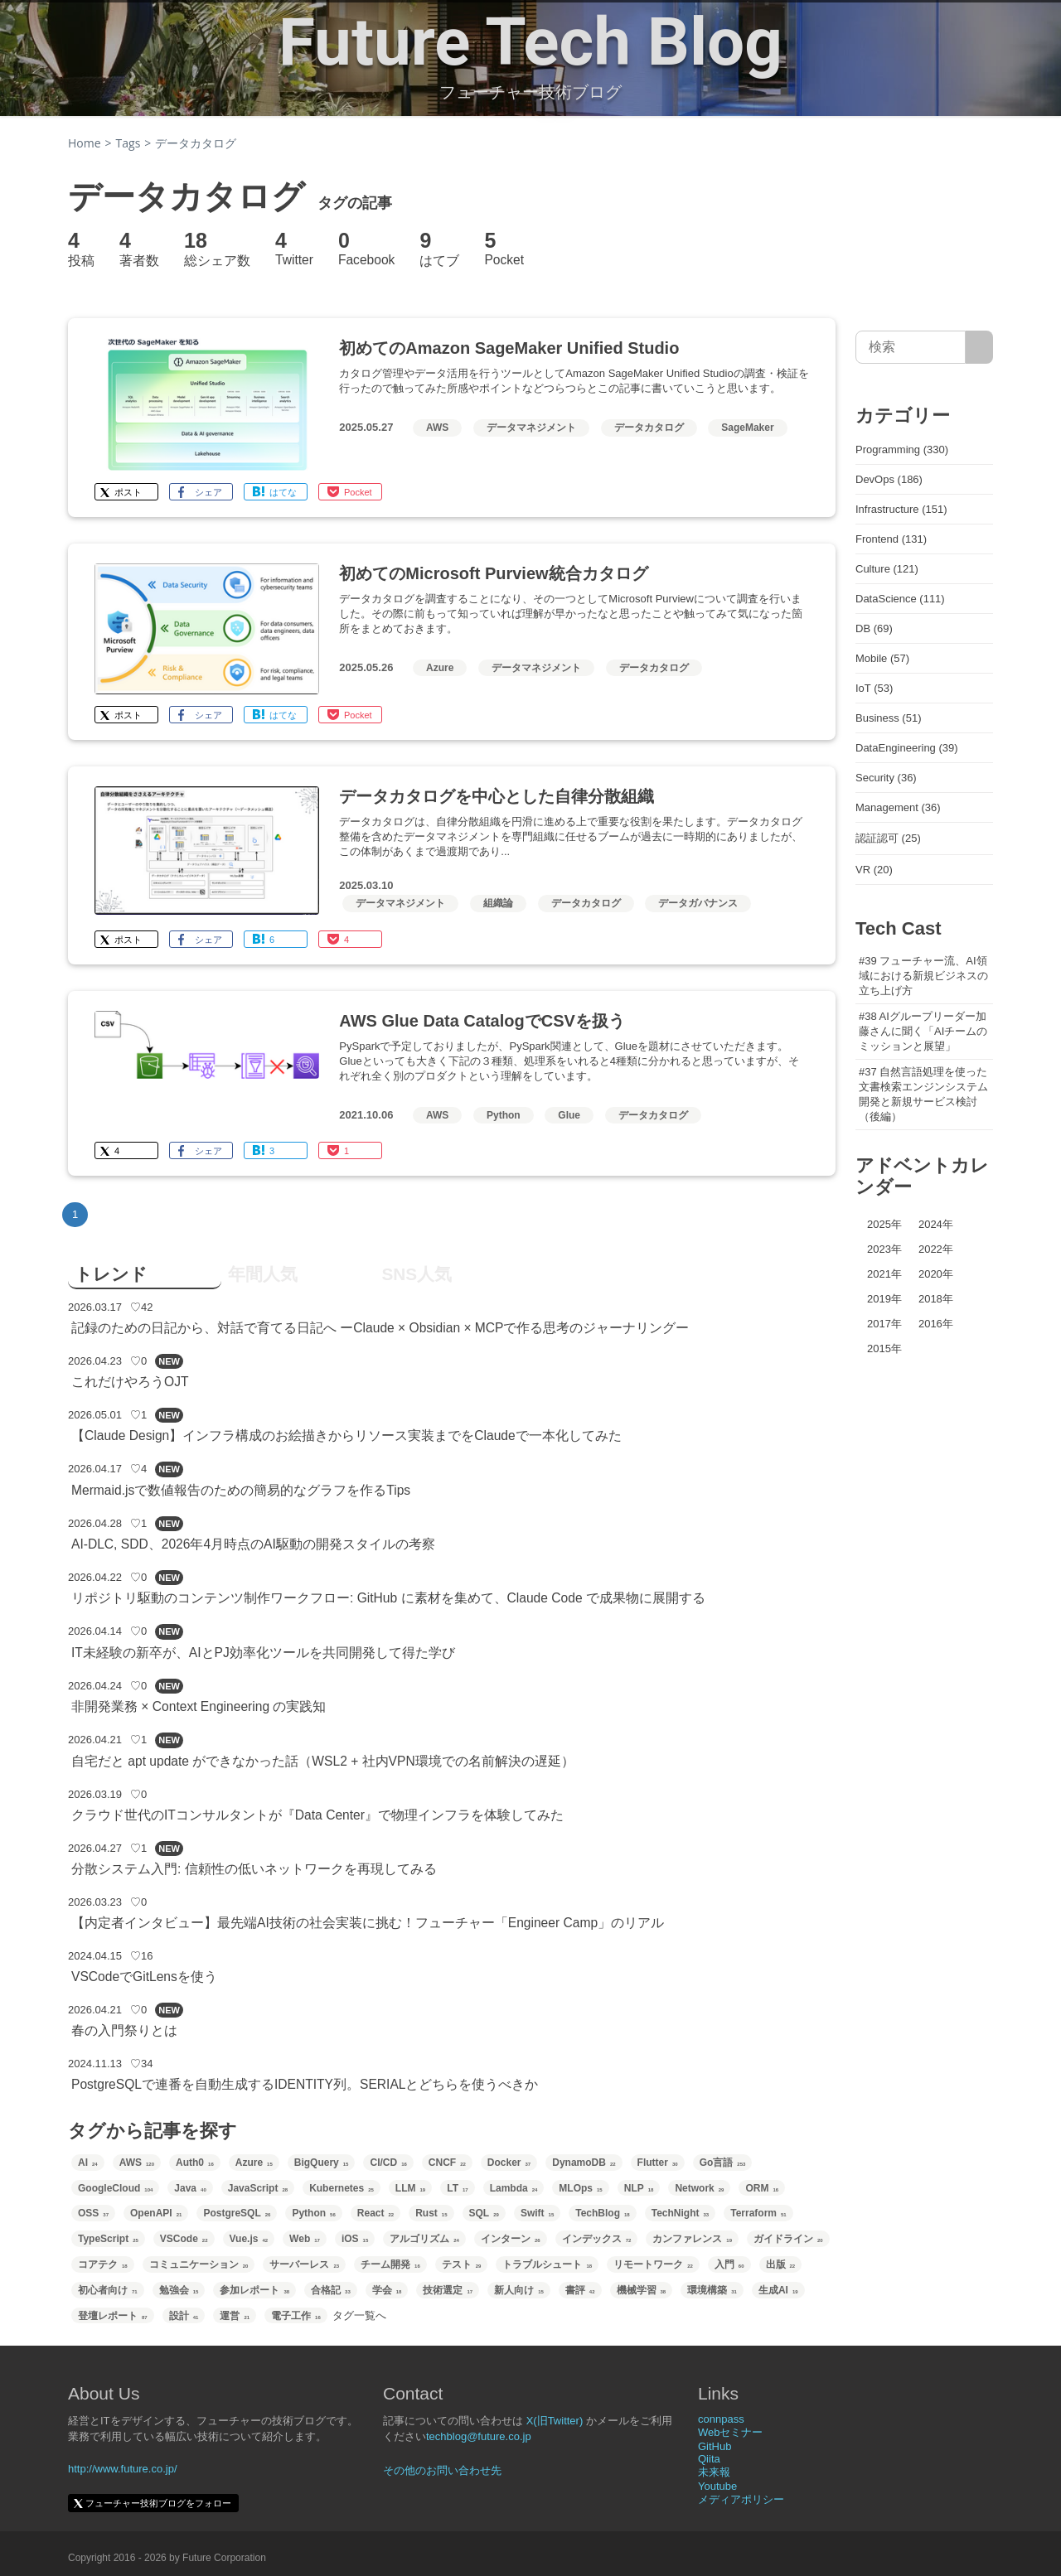  What do you see at coordinates (747, 427) in the screenshot?
I see `SageMaker` at bounding box center [747, 427].